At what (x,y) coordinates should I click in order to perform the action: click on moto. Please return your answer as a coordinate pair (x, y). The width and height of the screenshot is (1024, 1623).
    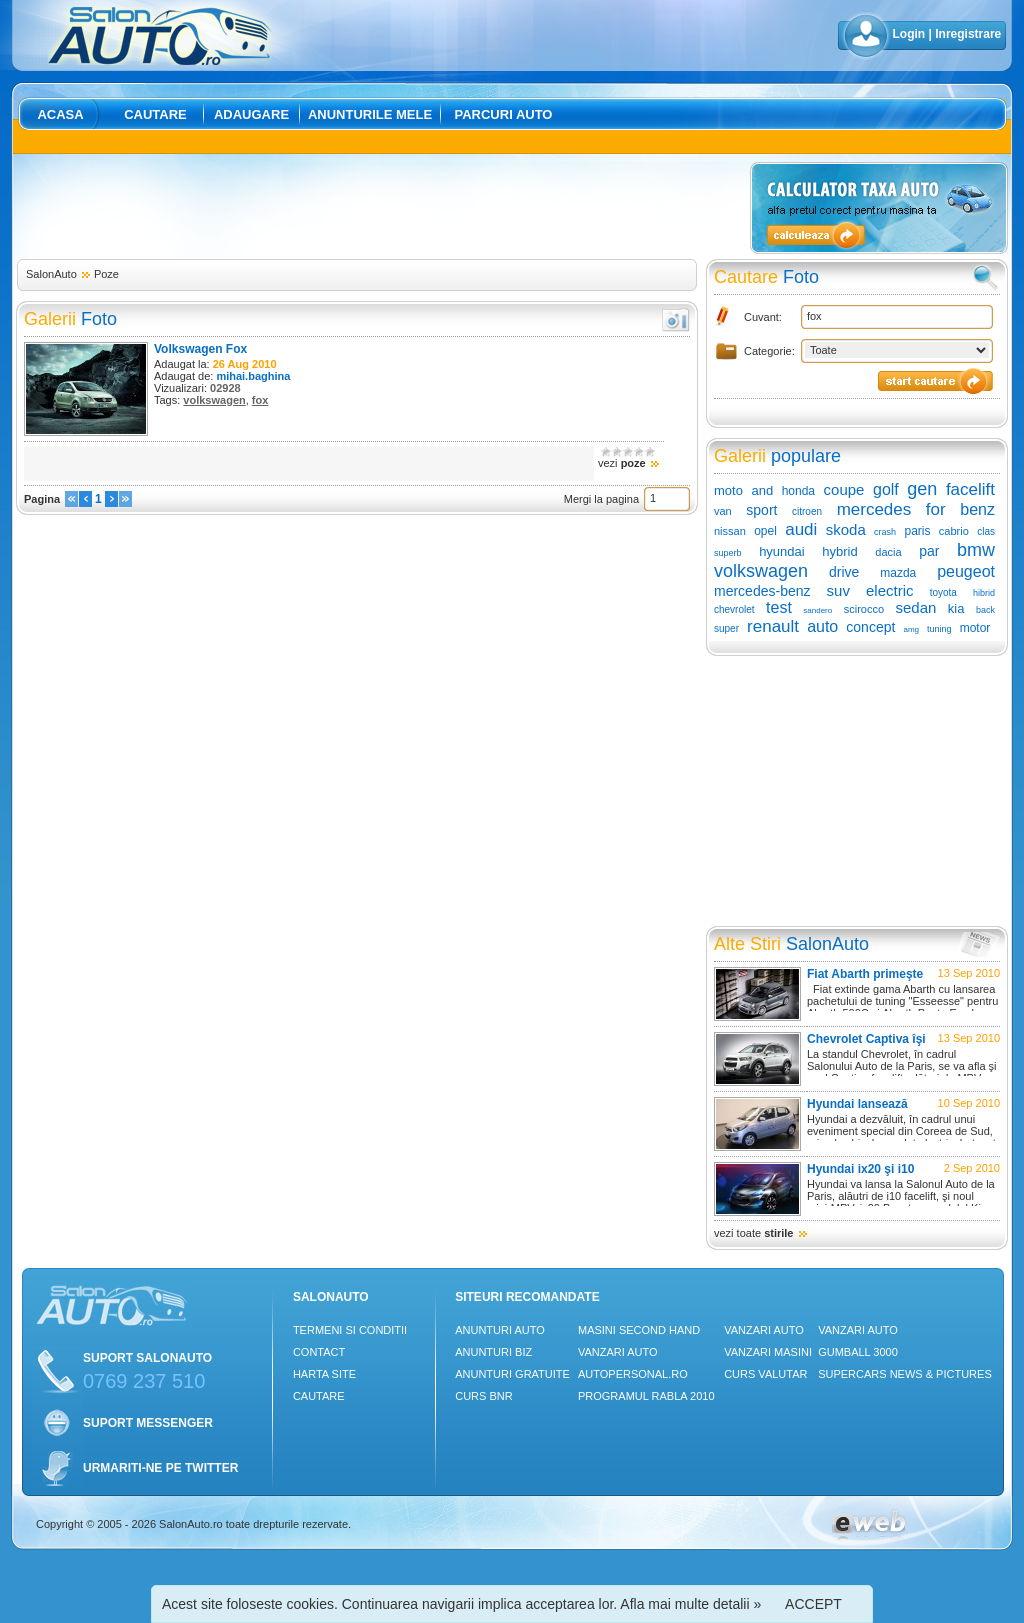
    Looking at the image, I should click on (728, 490).